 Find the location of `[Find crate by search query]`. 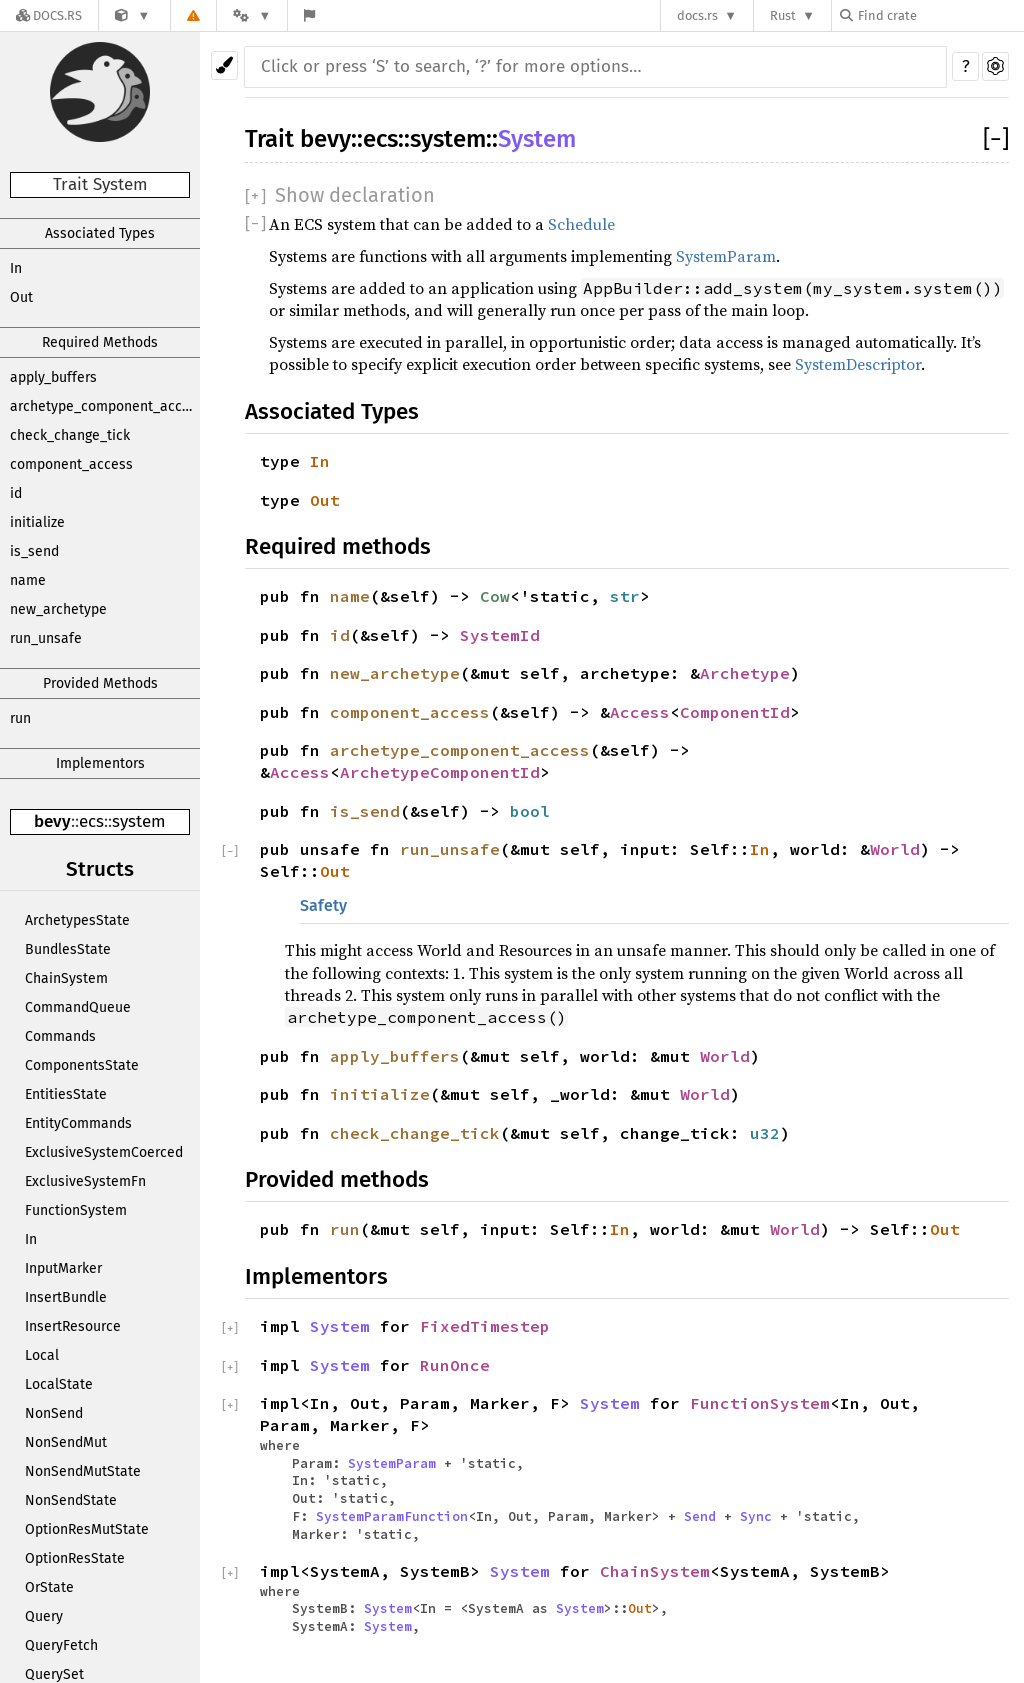

[Find crate by search query] is located at coordinates (940, 15).